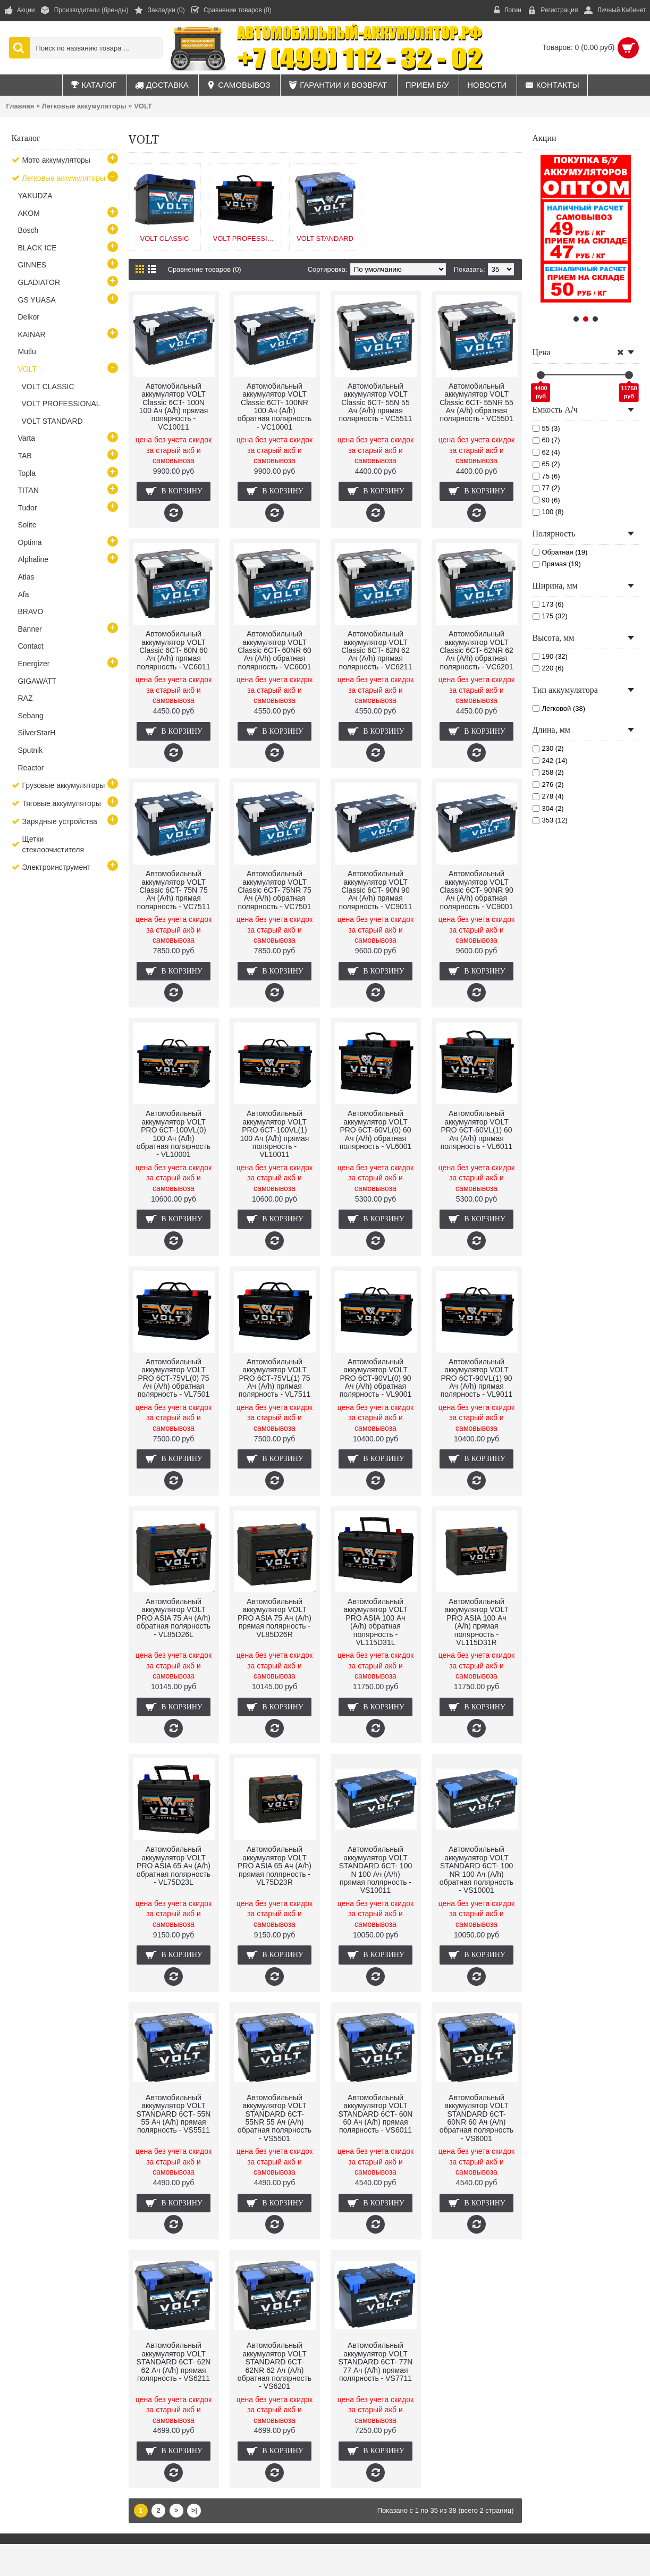 The image size is (650, 2576). Describe the element at coordinates (548, 748) in the screenshot. I see `230 (2)` at that location.